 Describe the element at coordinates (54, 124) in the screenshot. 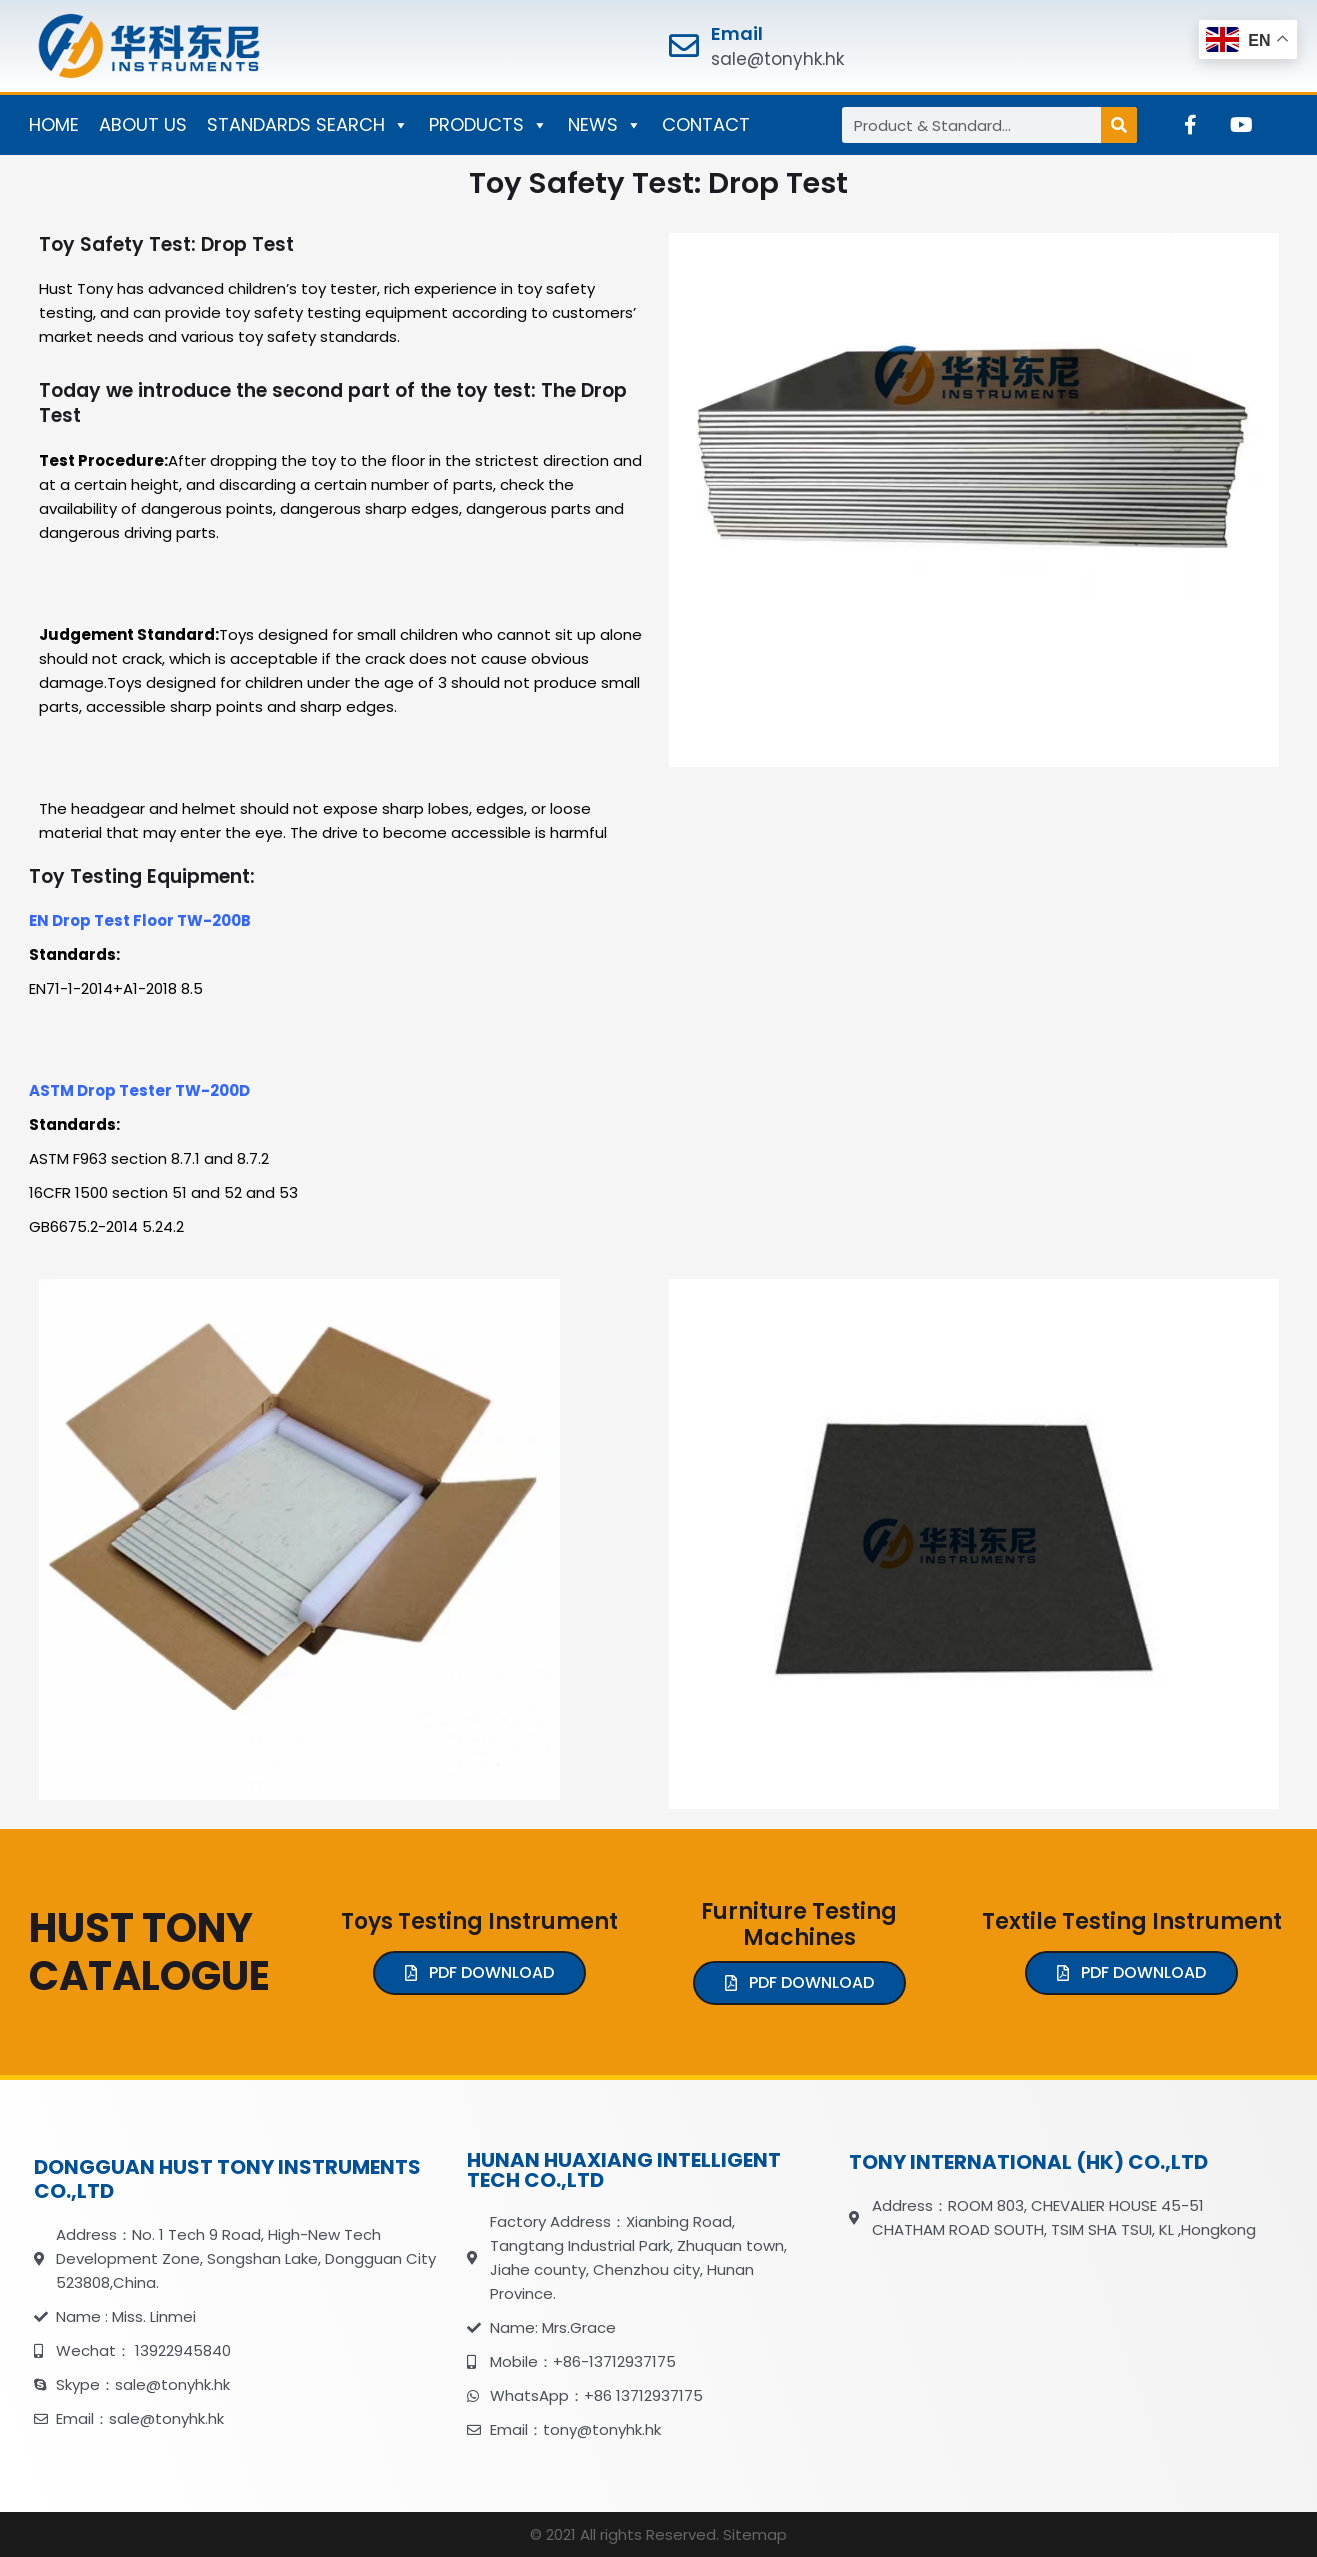

I see `HOME` at that location.